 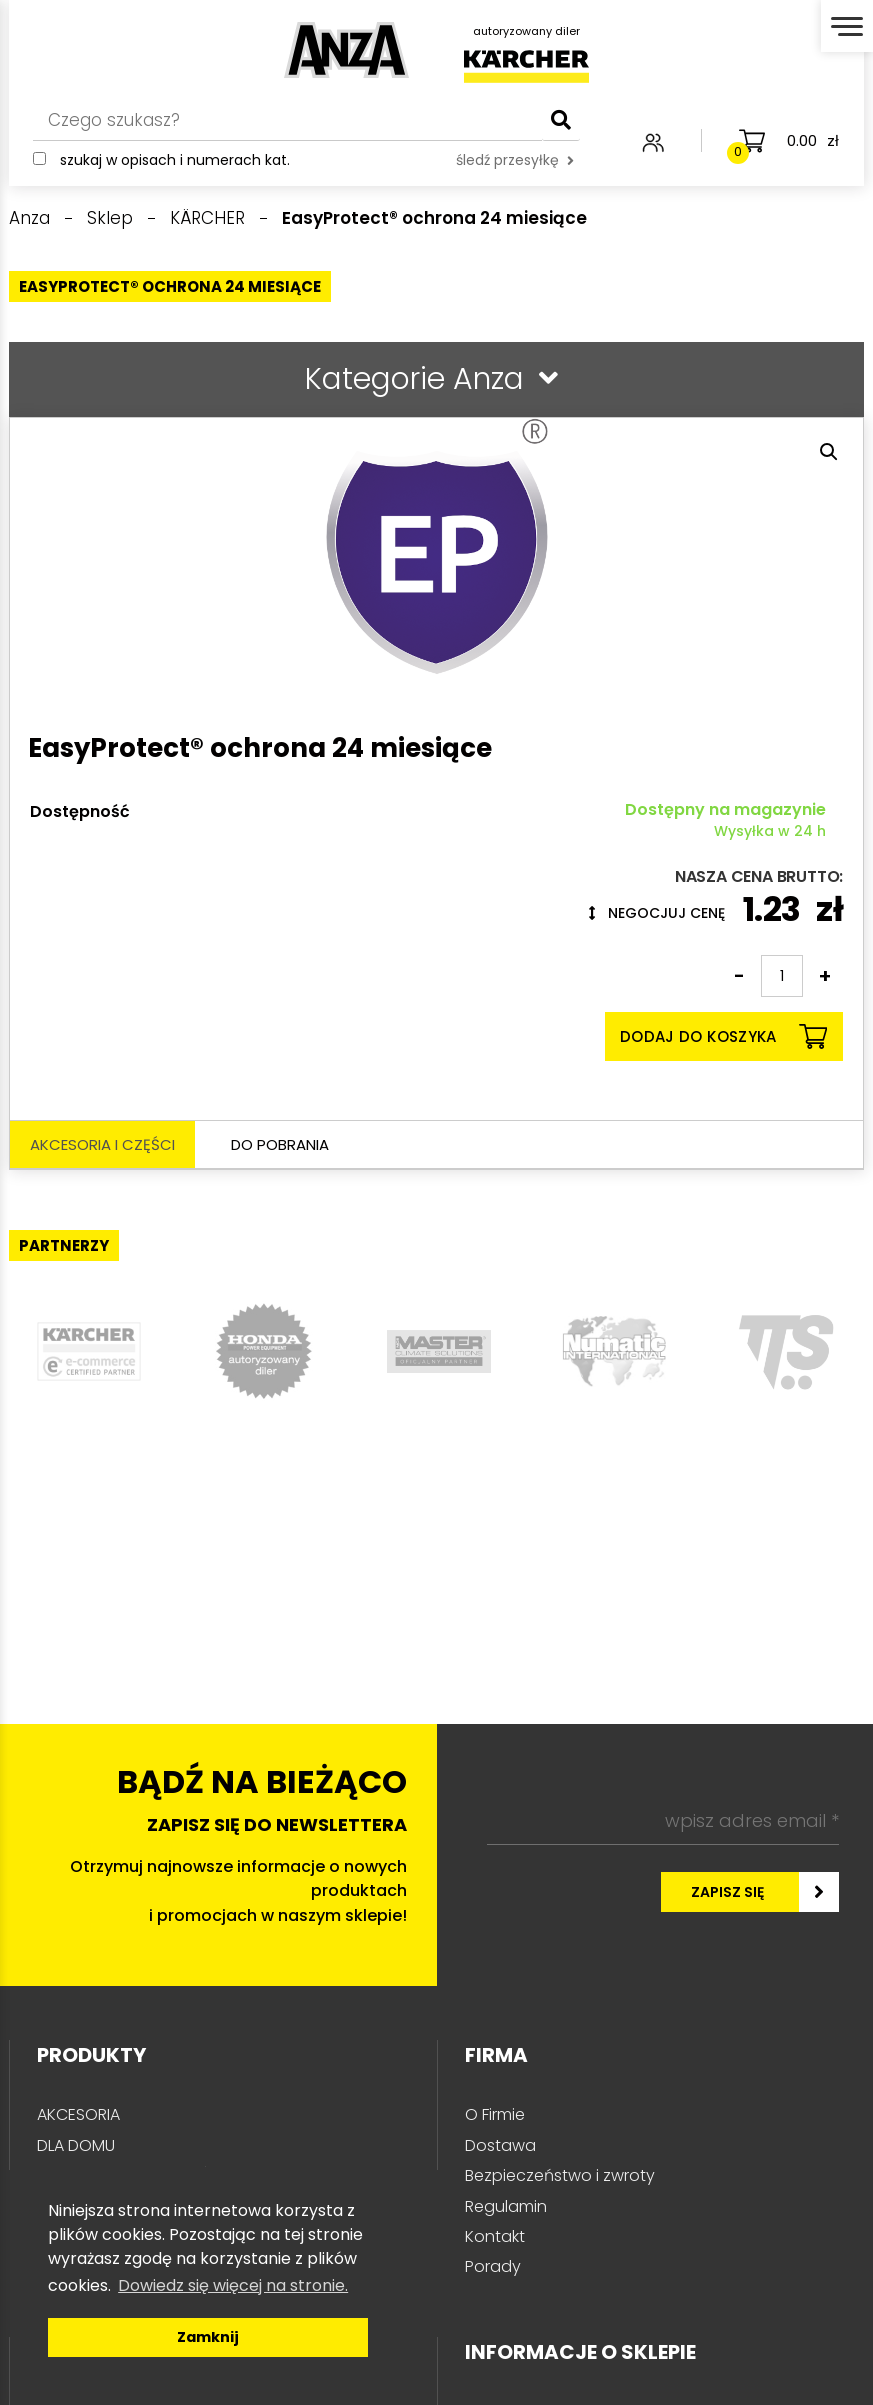 I want to click on Dodaj do koszyka, so click(x=723, y=1036).